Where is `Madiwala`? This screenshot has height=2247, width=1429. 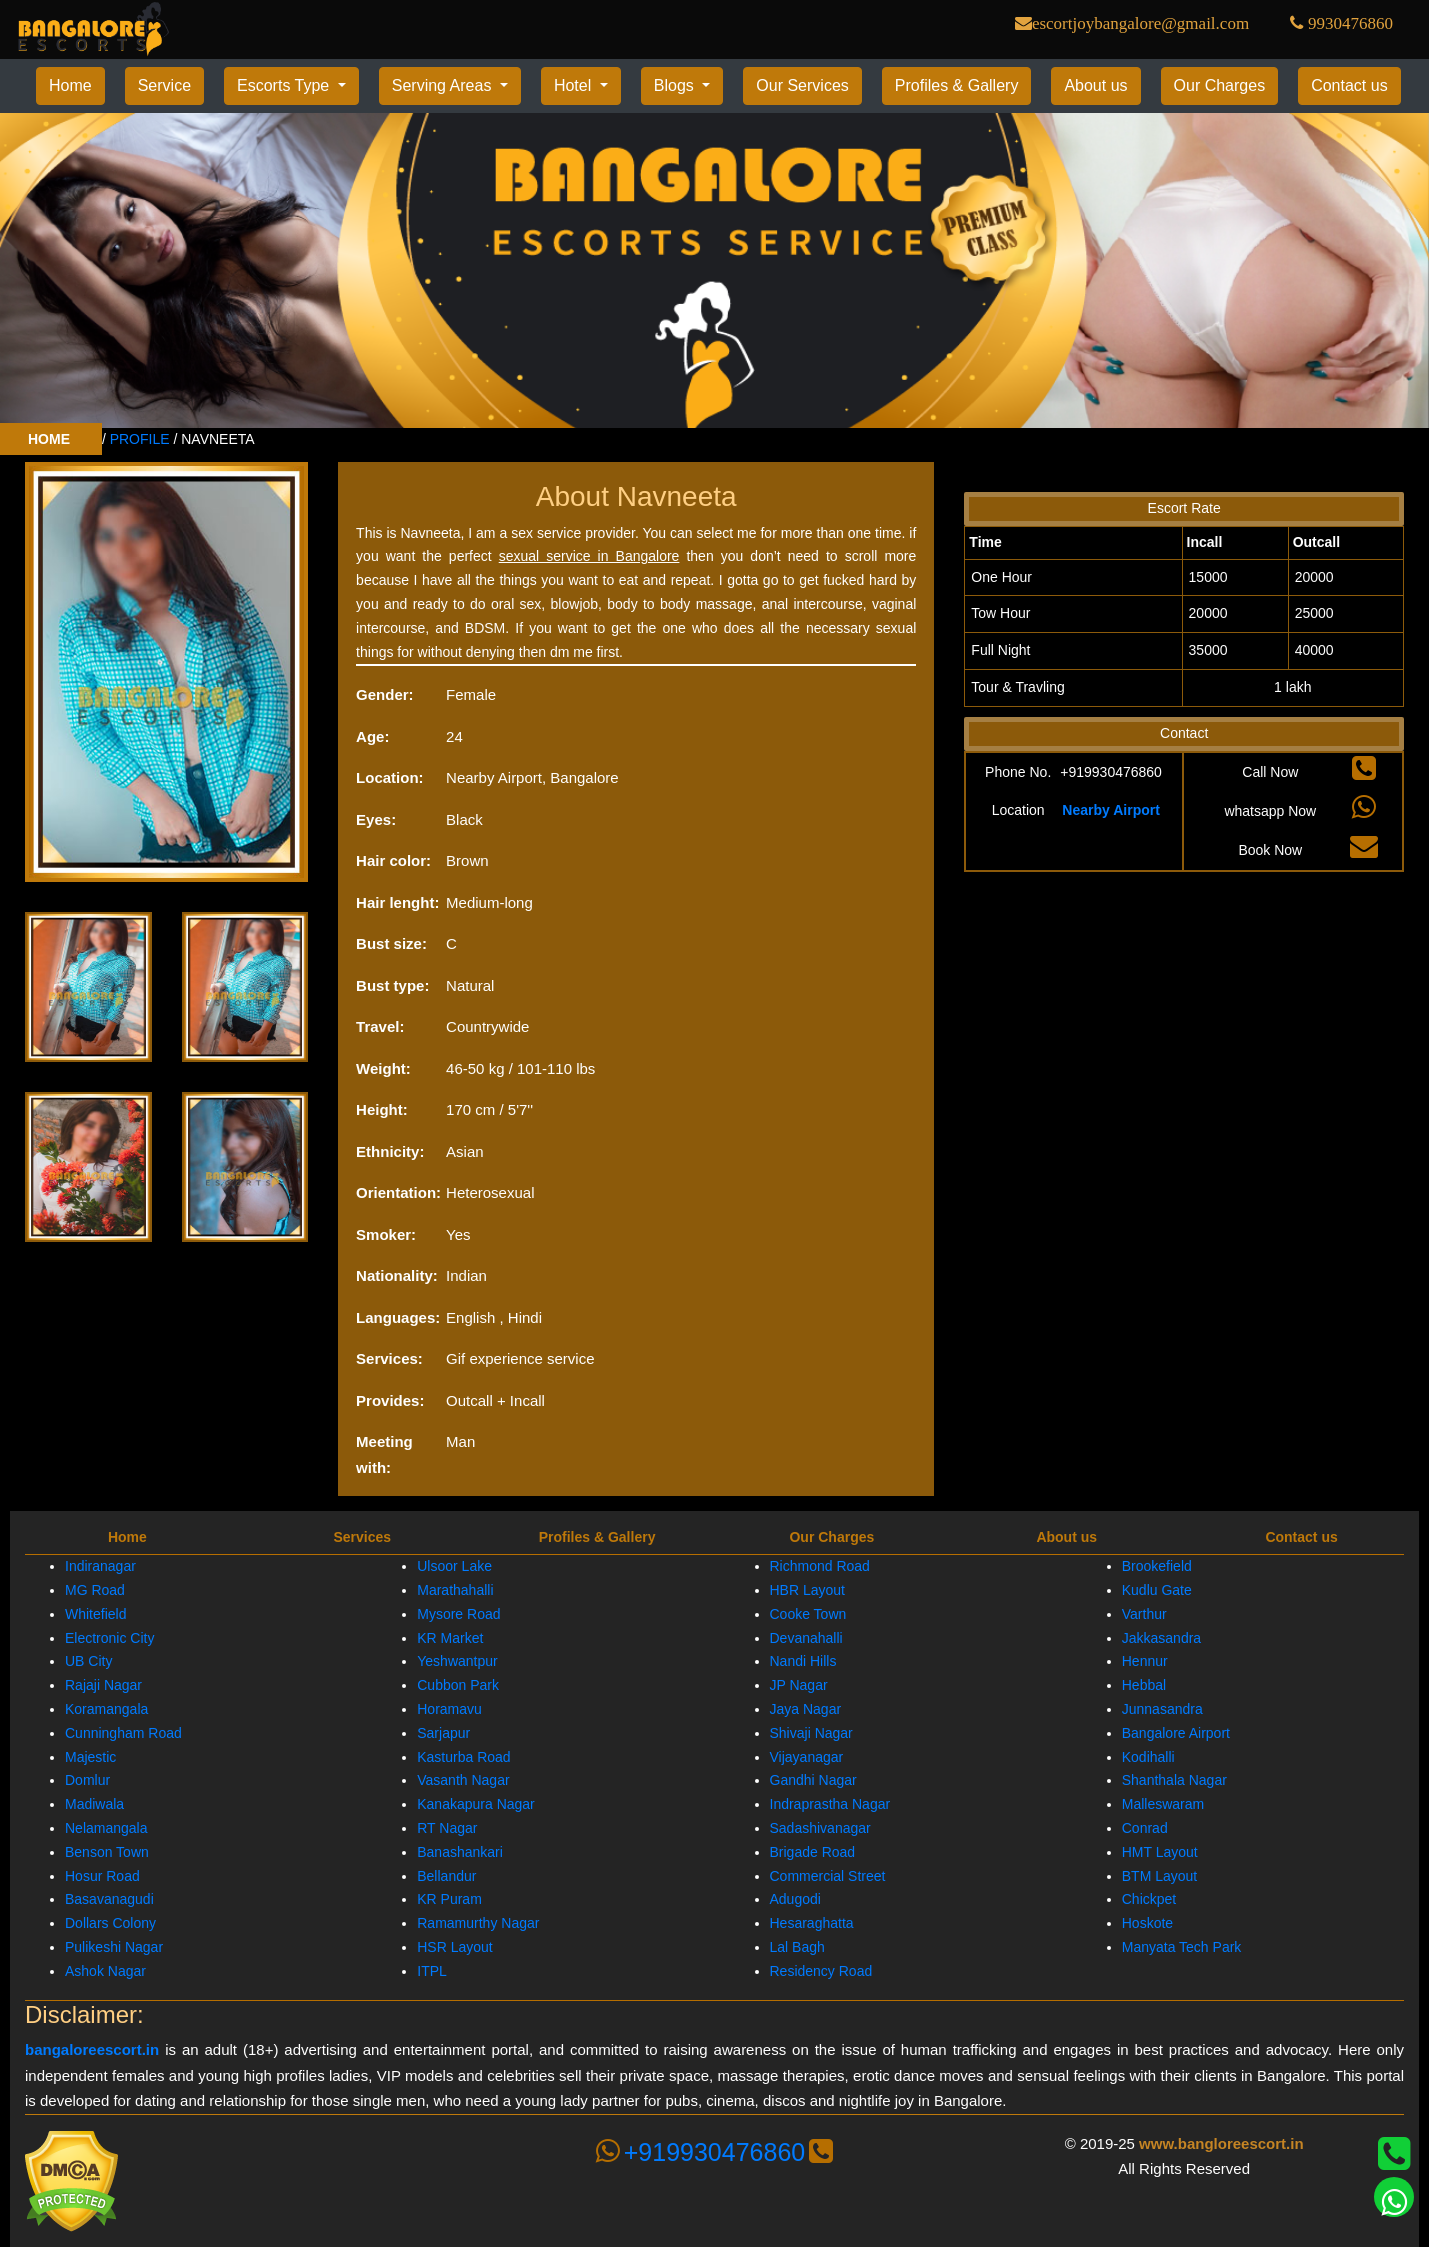
Madiwala is located at coordinates (94, 1804).